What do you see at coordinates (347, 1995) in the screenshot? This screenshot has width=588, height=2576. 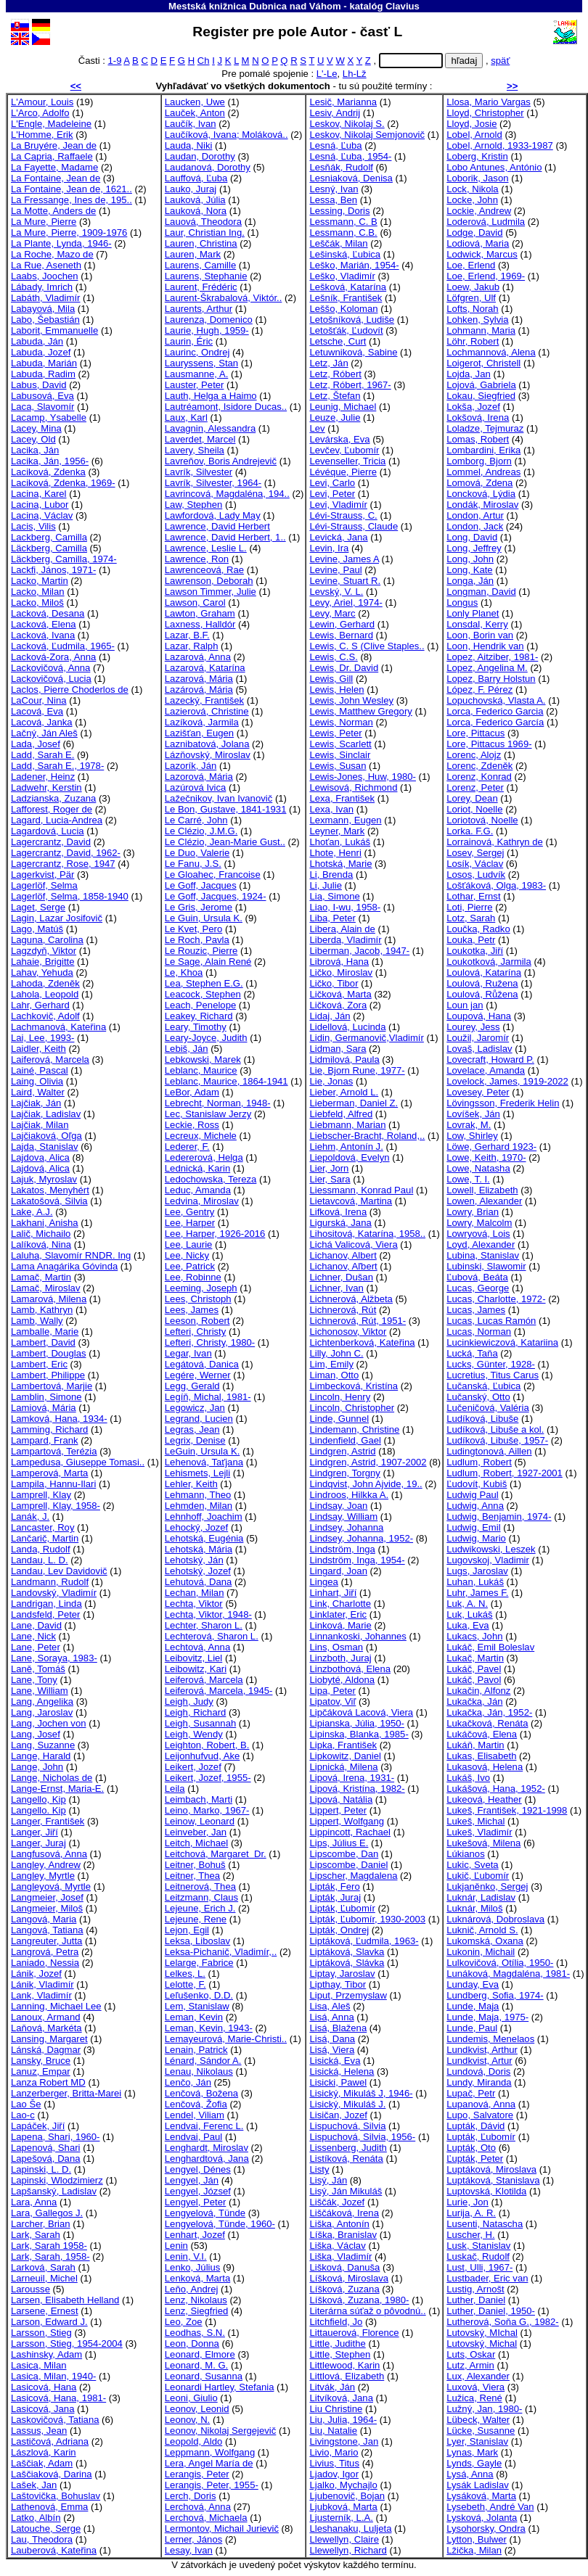 I see `Liput, Przemyslaw` at bounding box center [347, 1995].